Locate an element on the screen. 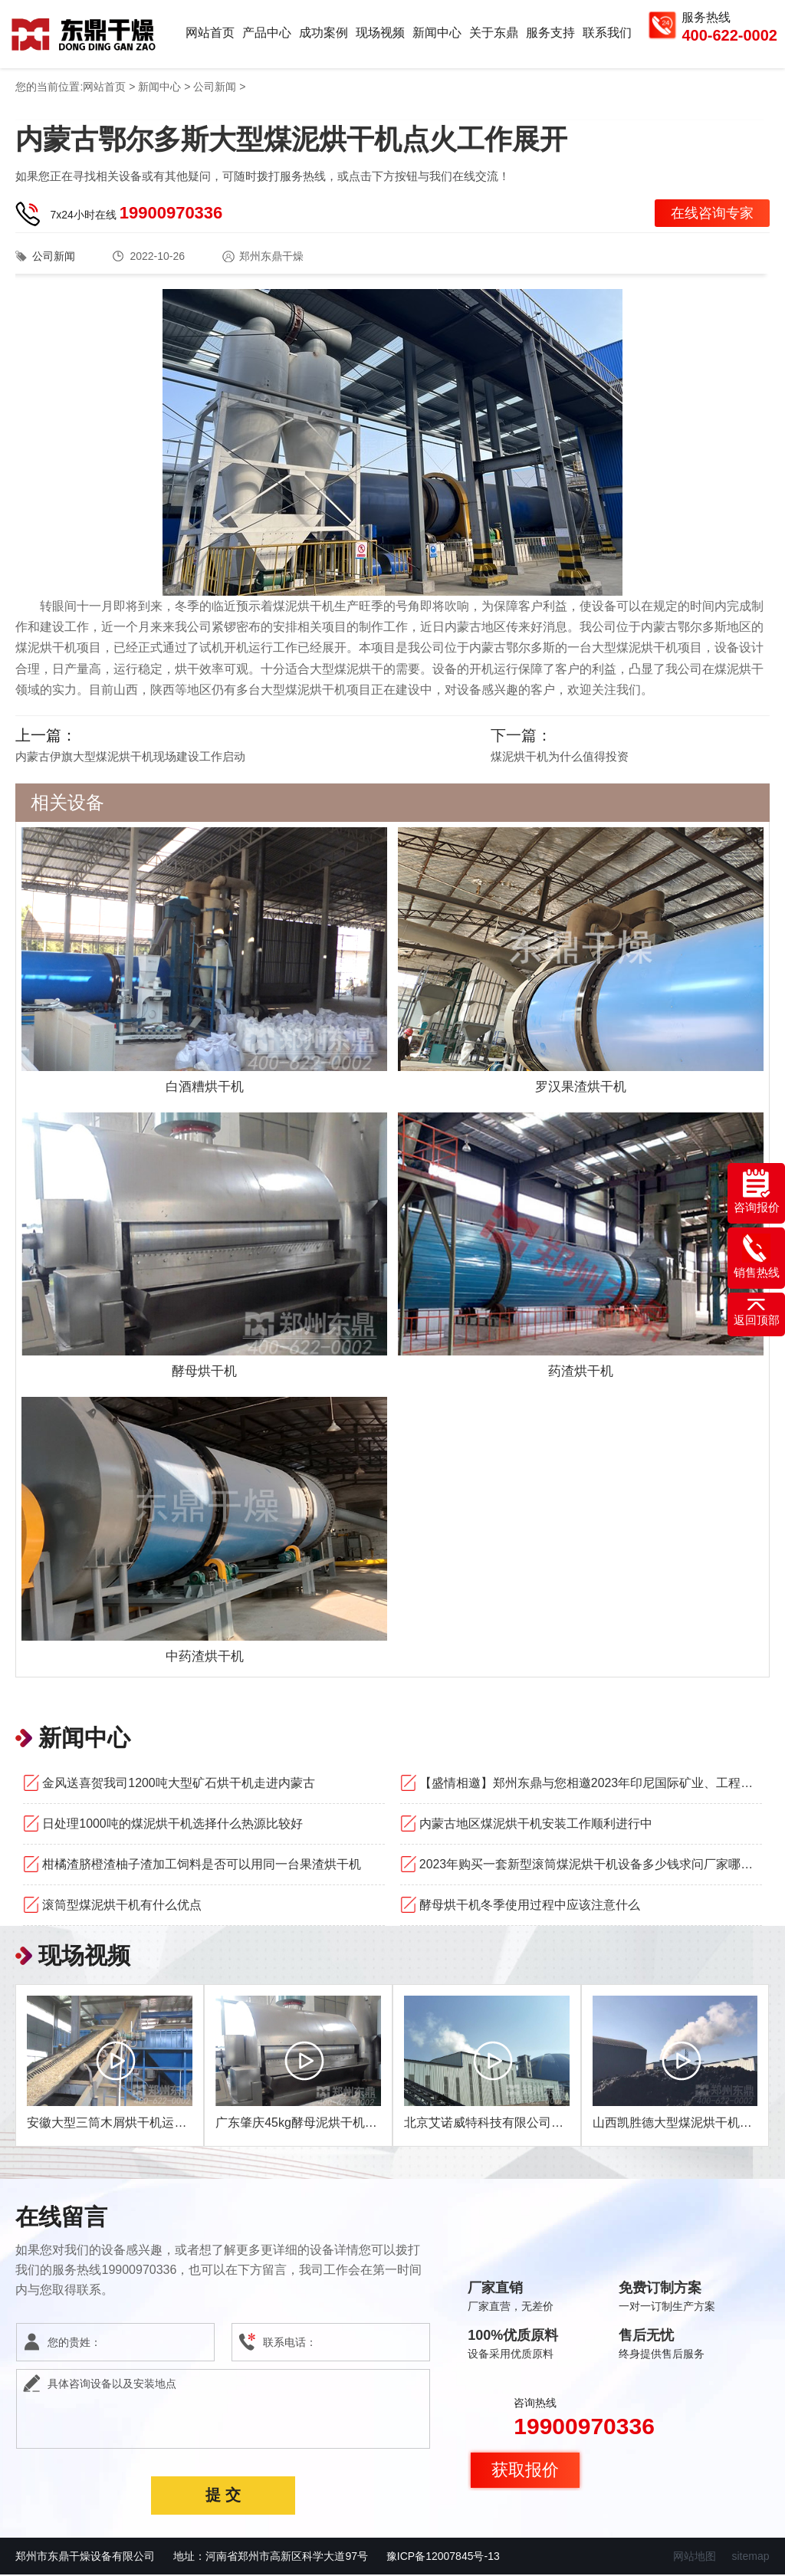  内蒙古伊旗大型煤泥烘干机现场建设工作启动 is located at coordinates (130, 757).